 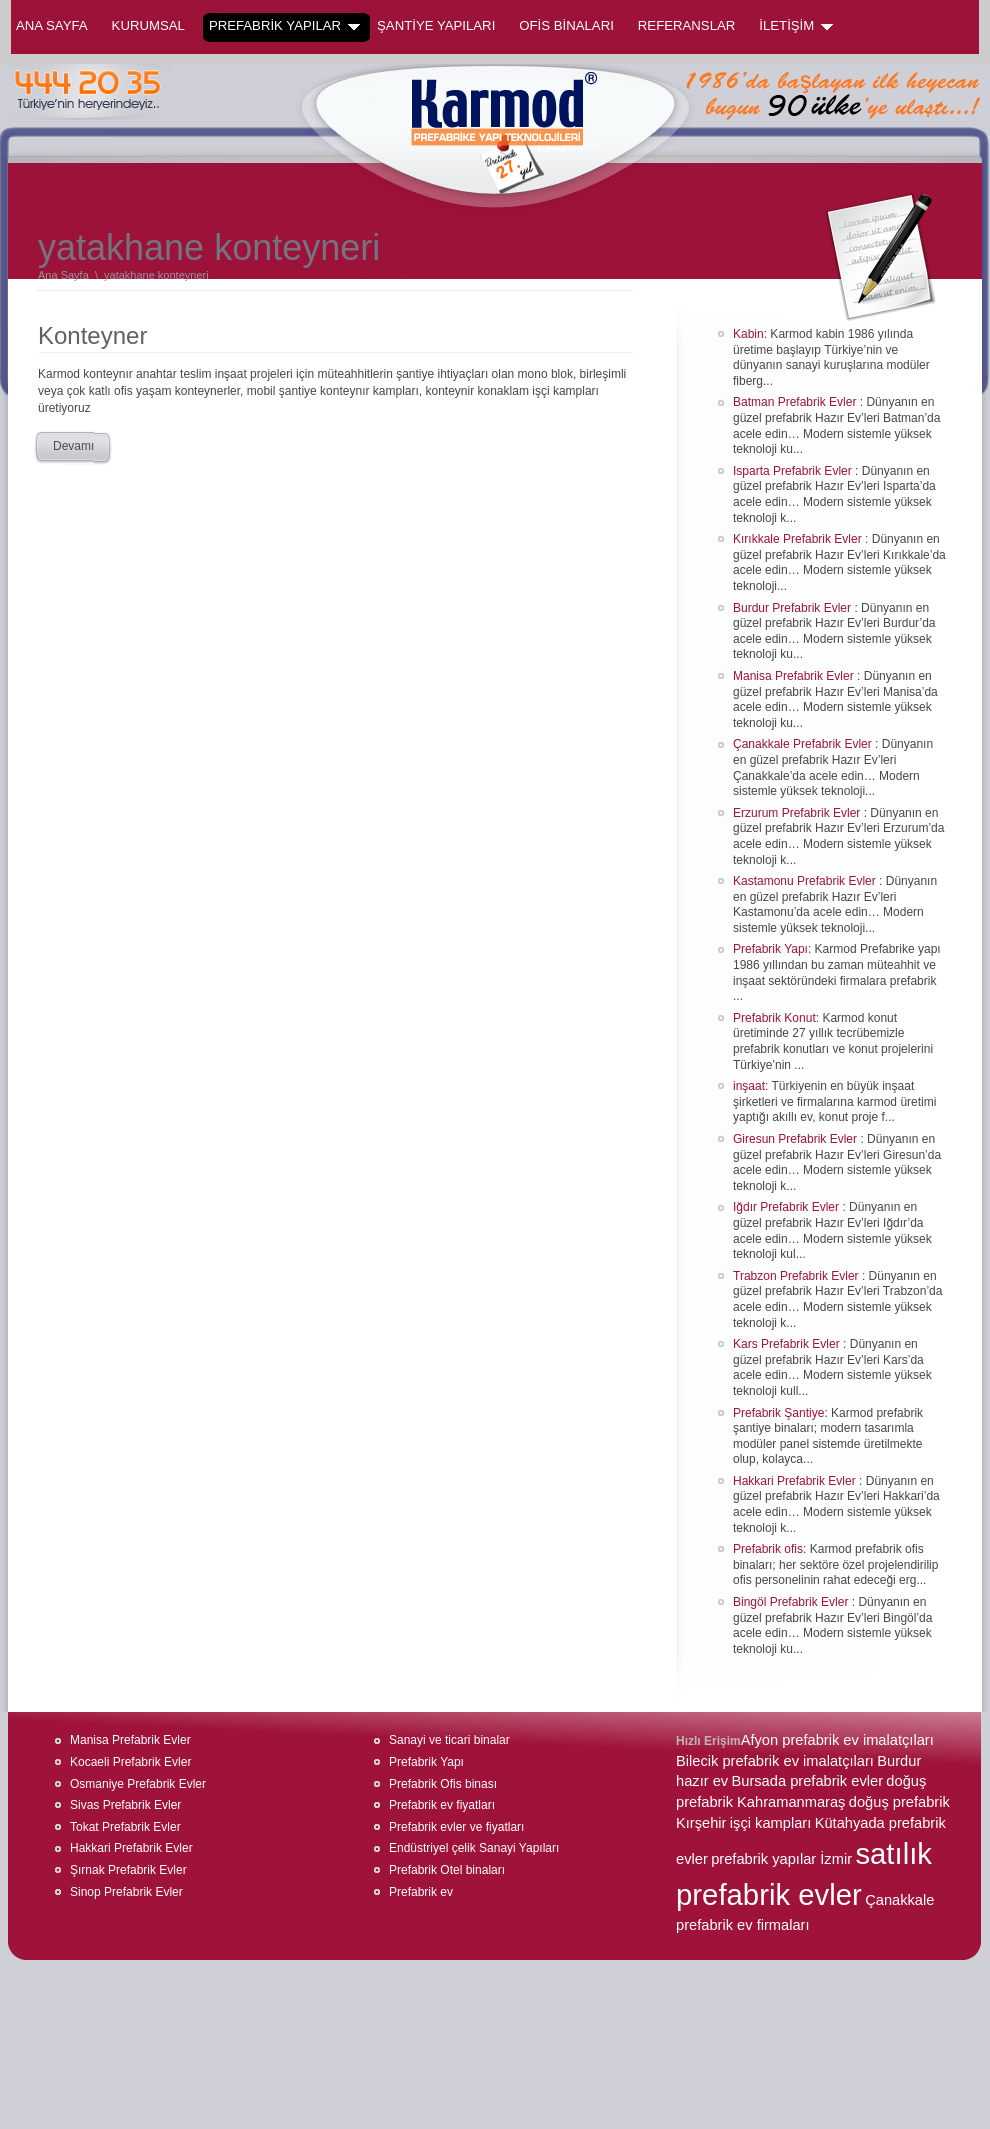 What do you see at coordinates (92, 335) in the screenshot?
I see `Konteyner` at bounding box center [92, 335].